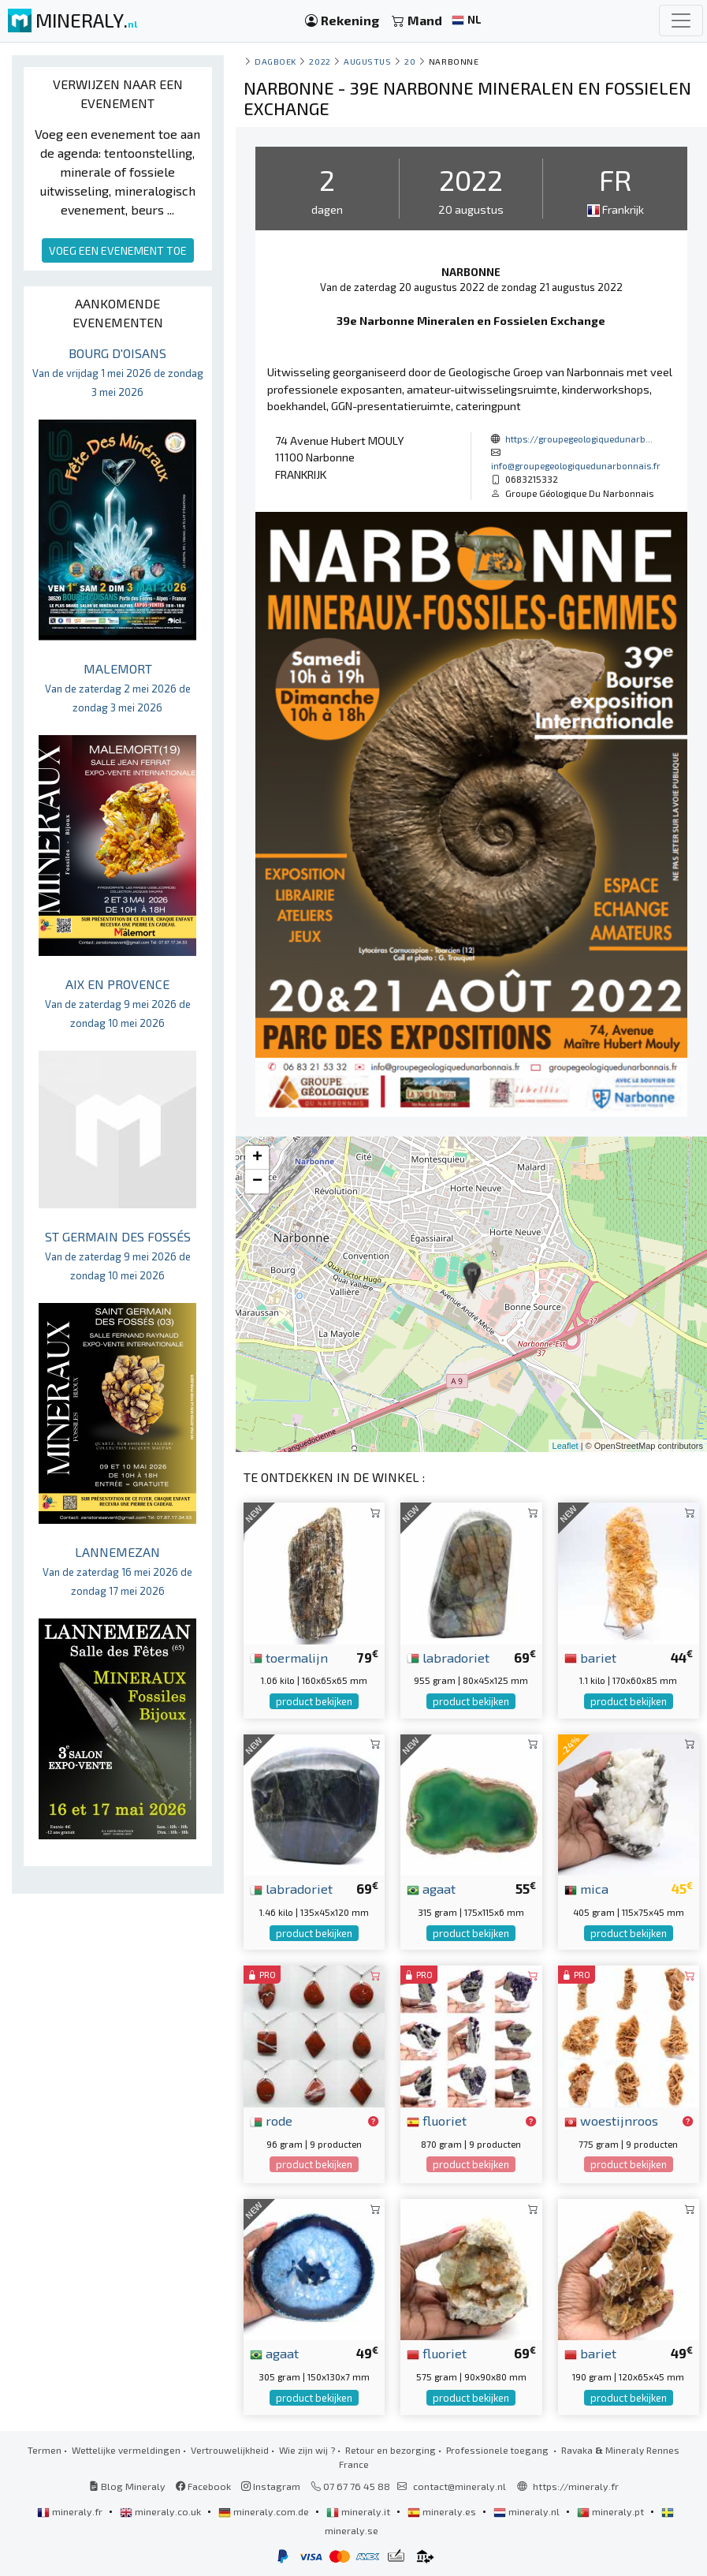  What do you see at coordinates (319, 61) in the screenshot?
I see `2022` at bounding box center [319, 61].